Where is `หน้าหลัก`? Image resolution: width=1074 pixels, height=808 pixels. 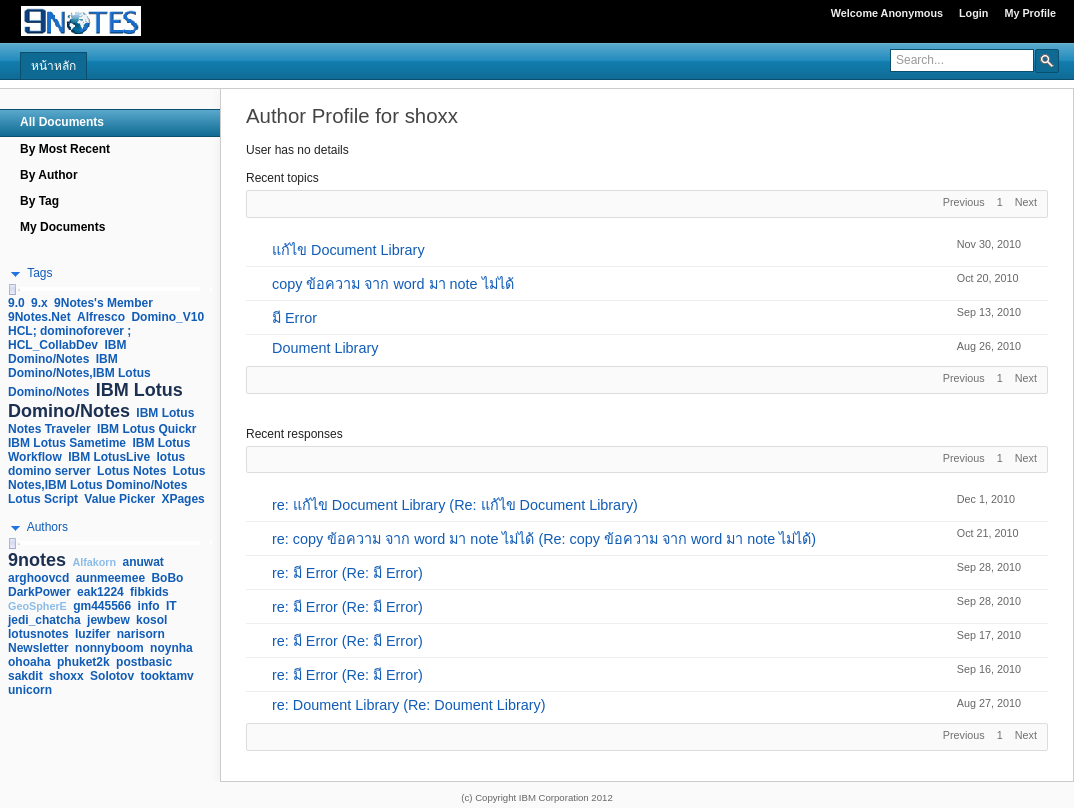
หน้าหลัก is located at coordinates (53, 66).